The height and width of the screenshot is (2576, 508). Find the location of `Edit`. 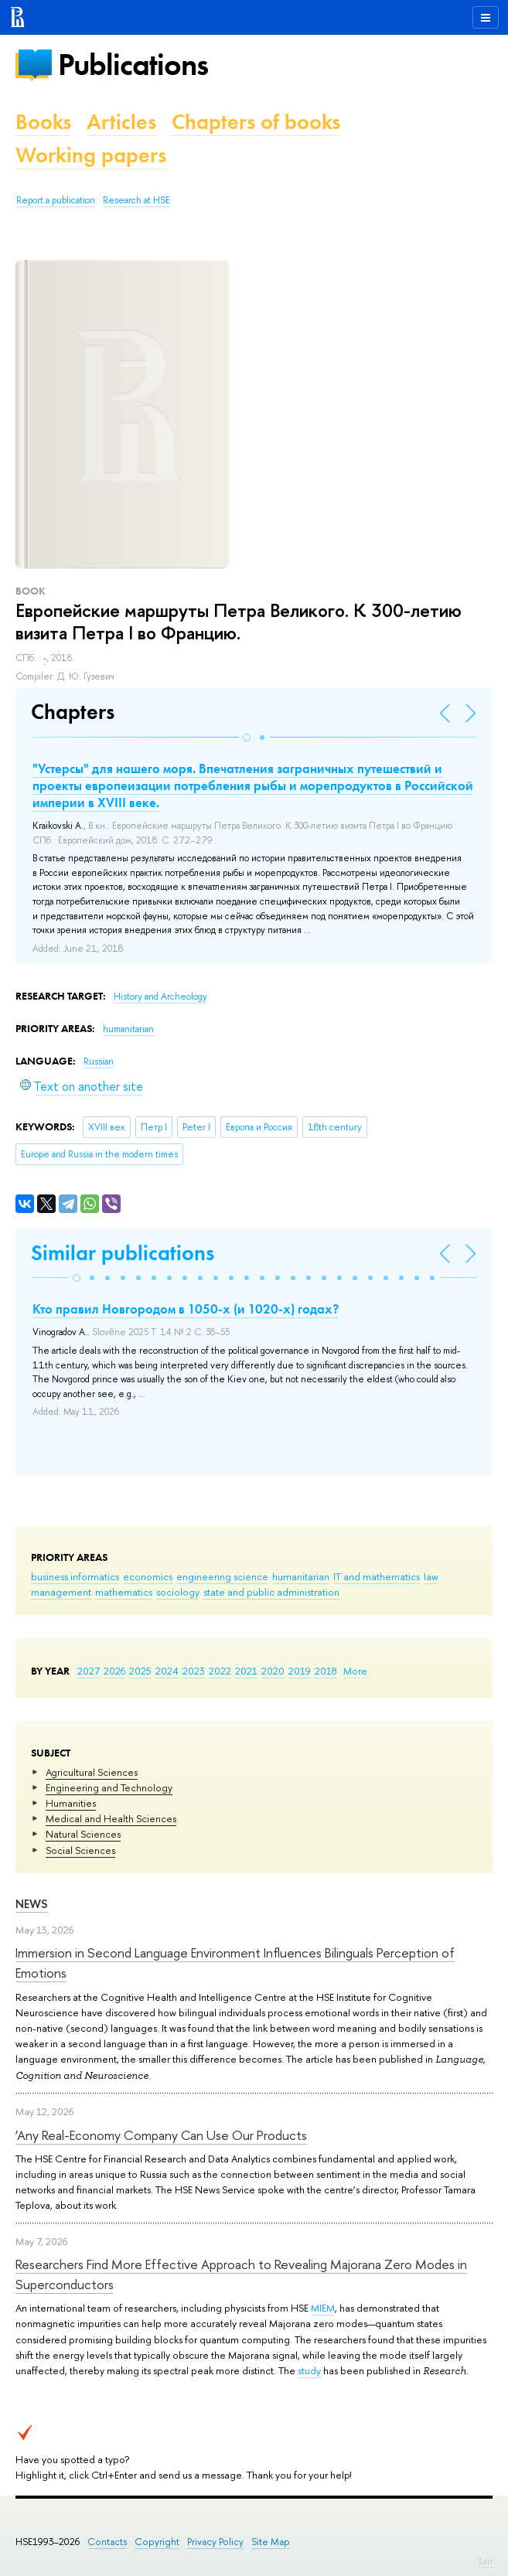

Edit is located at coordinates (486, 2561).